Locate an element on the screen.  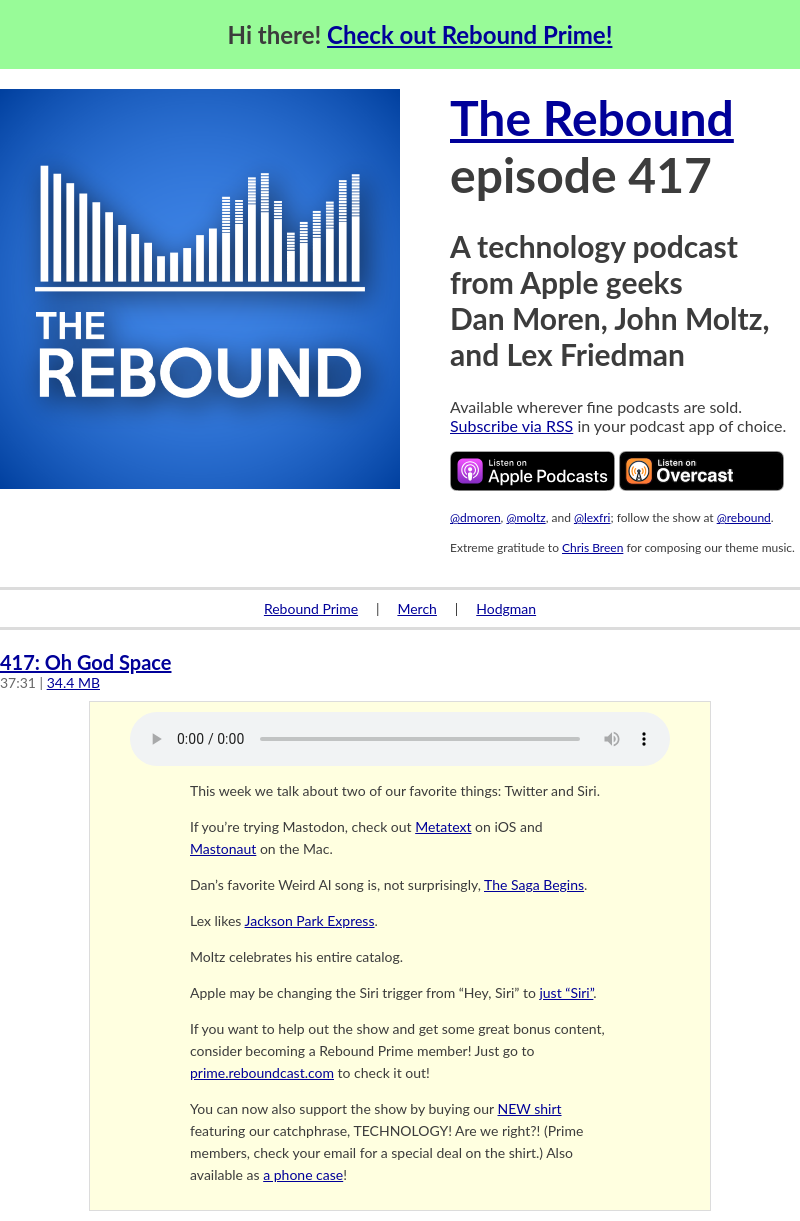
prime.reboundcast.com is located at coordinates (262, 1072).